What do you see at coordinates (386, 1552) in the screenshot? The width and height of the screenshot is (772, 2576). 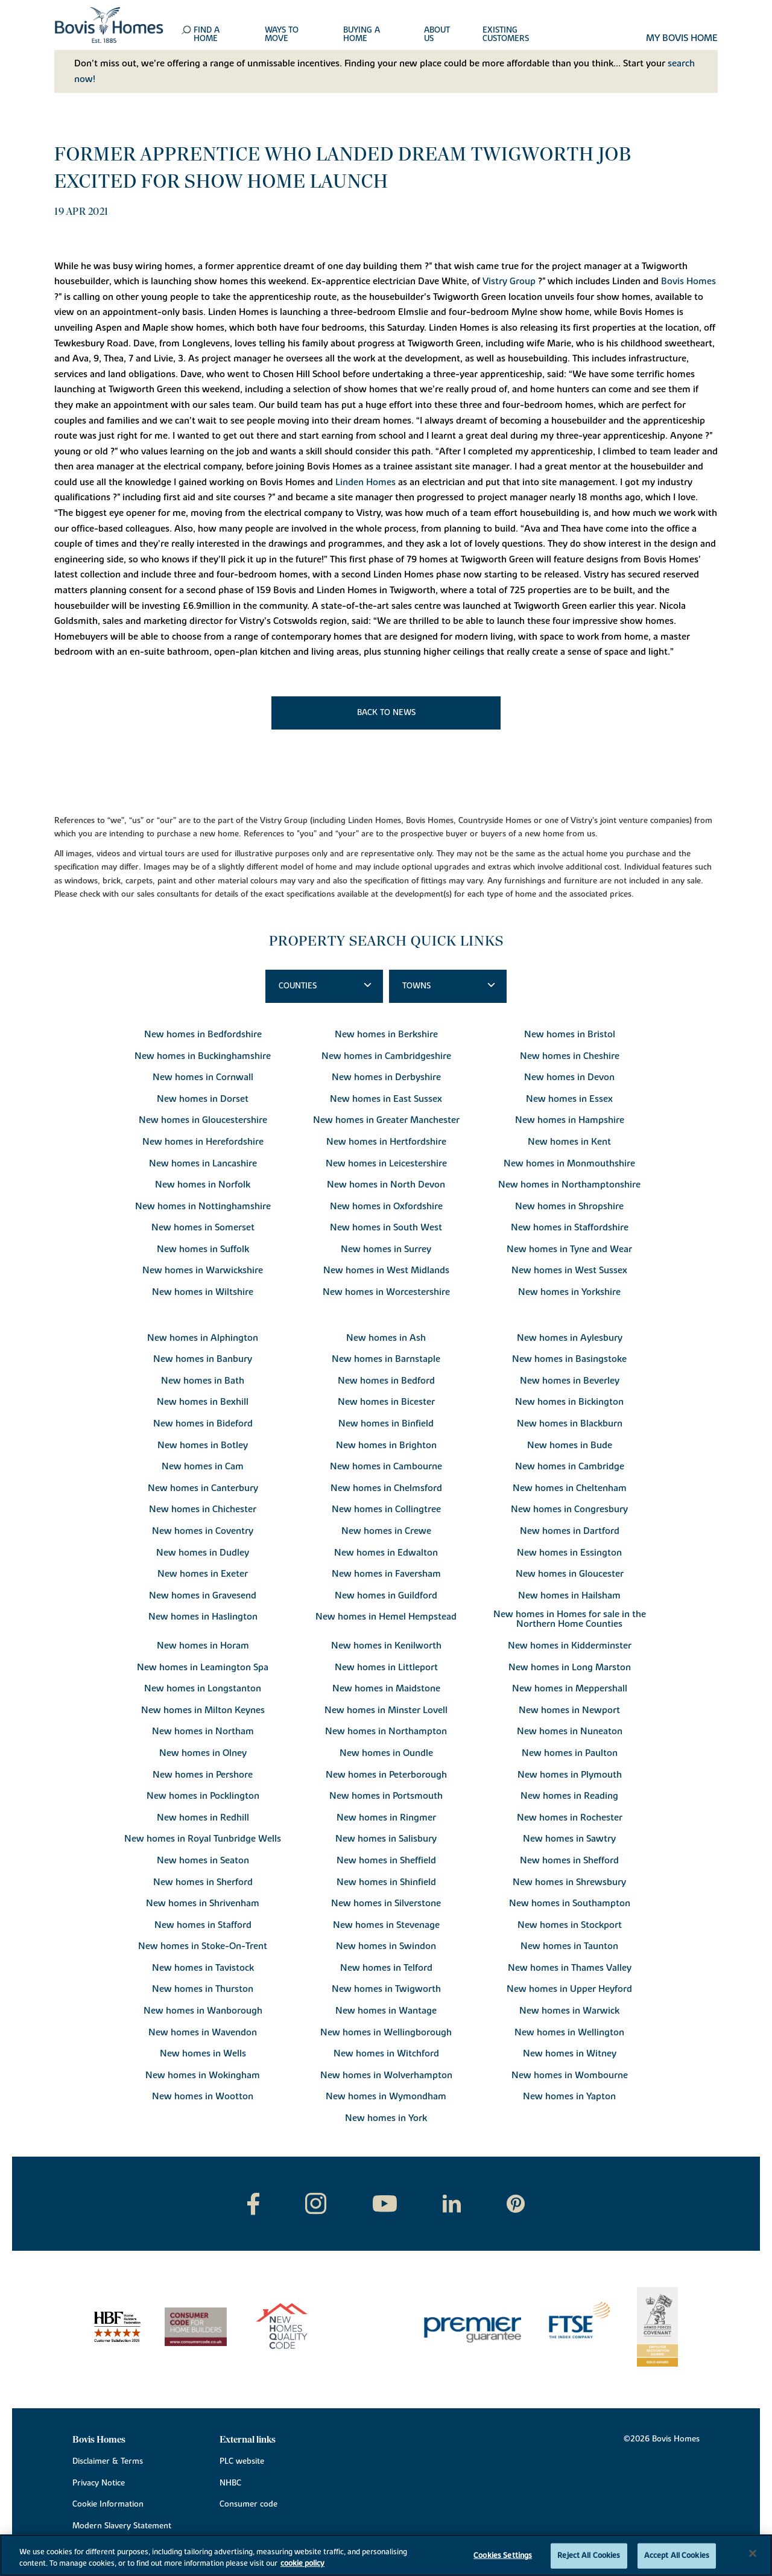 I see `New homes in Edwalton` at bounding box center [386, 1552].